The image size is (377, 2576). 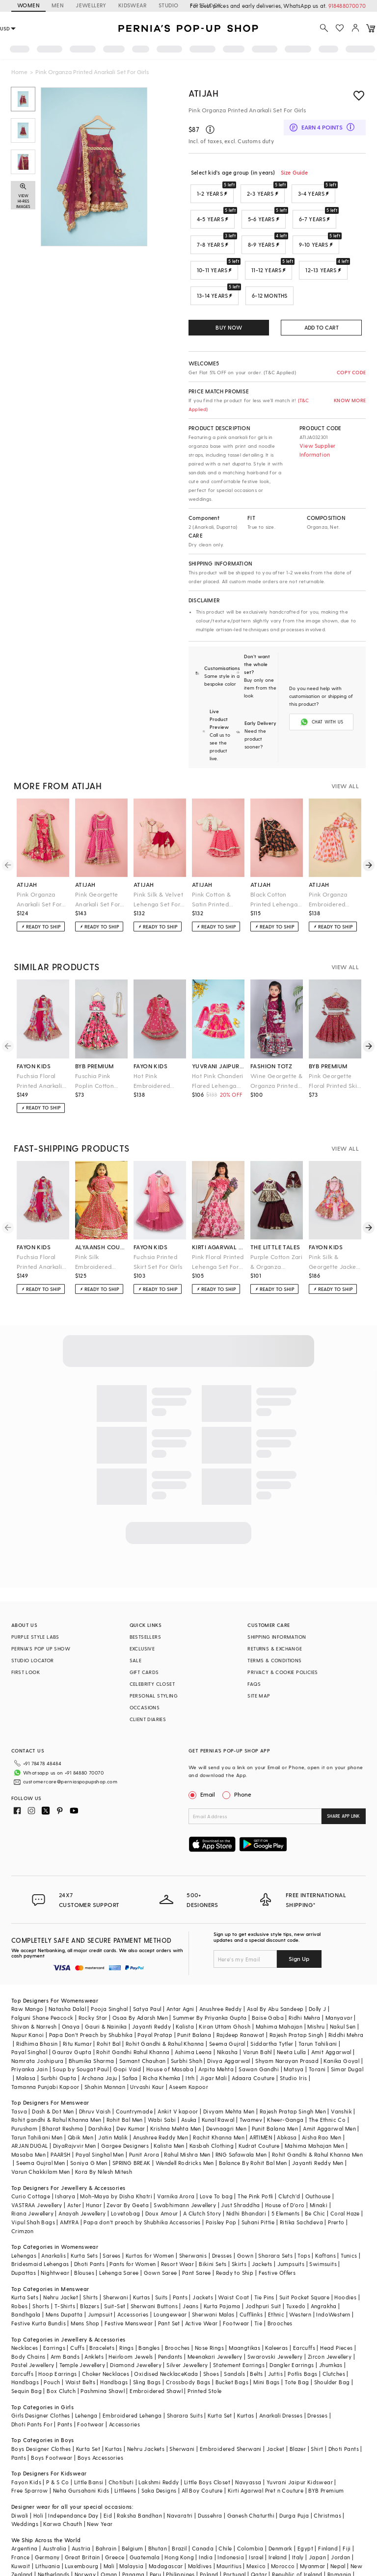 What do you see at coordinates (244, 2308) in the screenshot?
I see `Maangtikas` at bounding box center [244, 2308].